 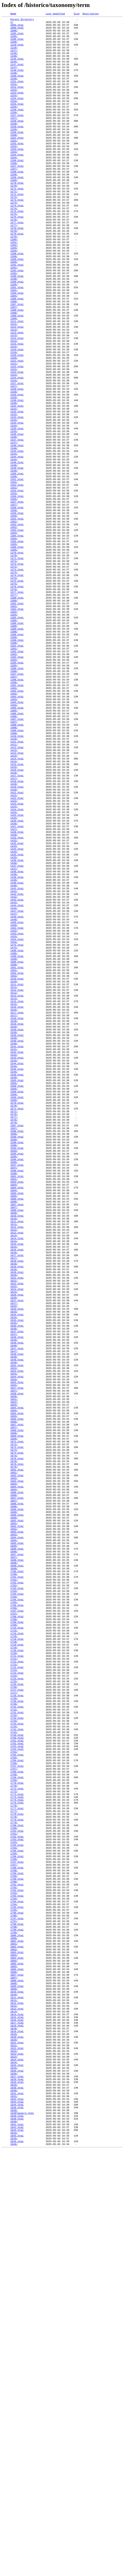 What do you see at coordinates (14, 372) in the screenshot?
I see `1308/` at bounding box center [14, 372].